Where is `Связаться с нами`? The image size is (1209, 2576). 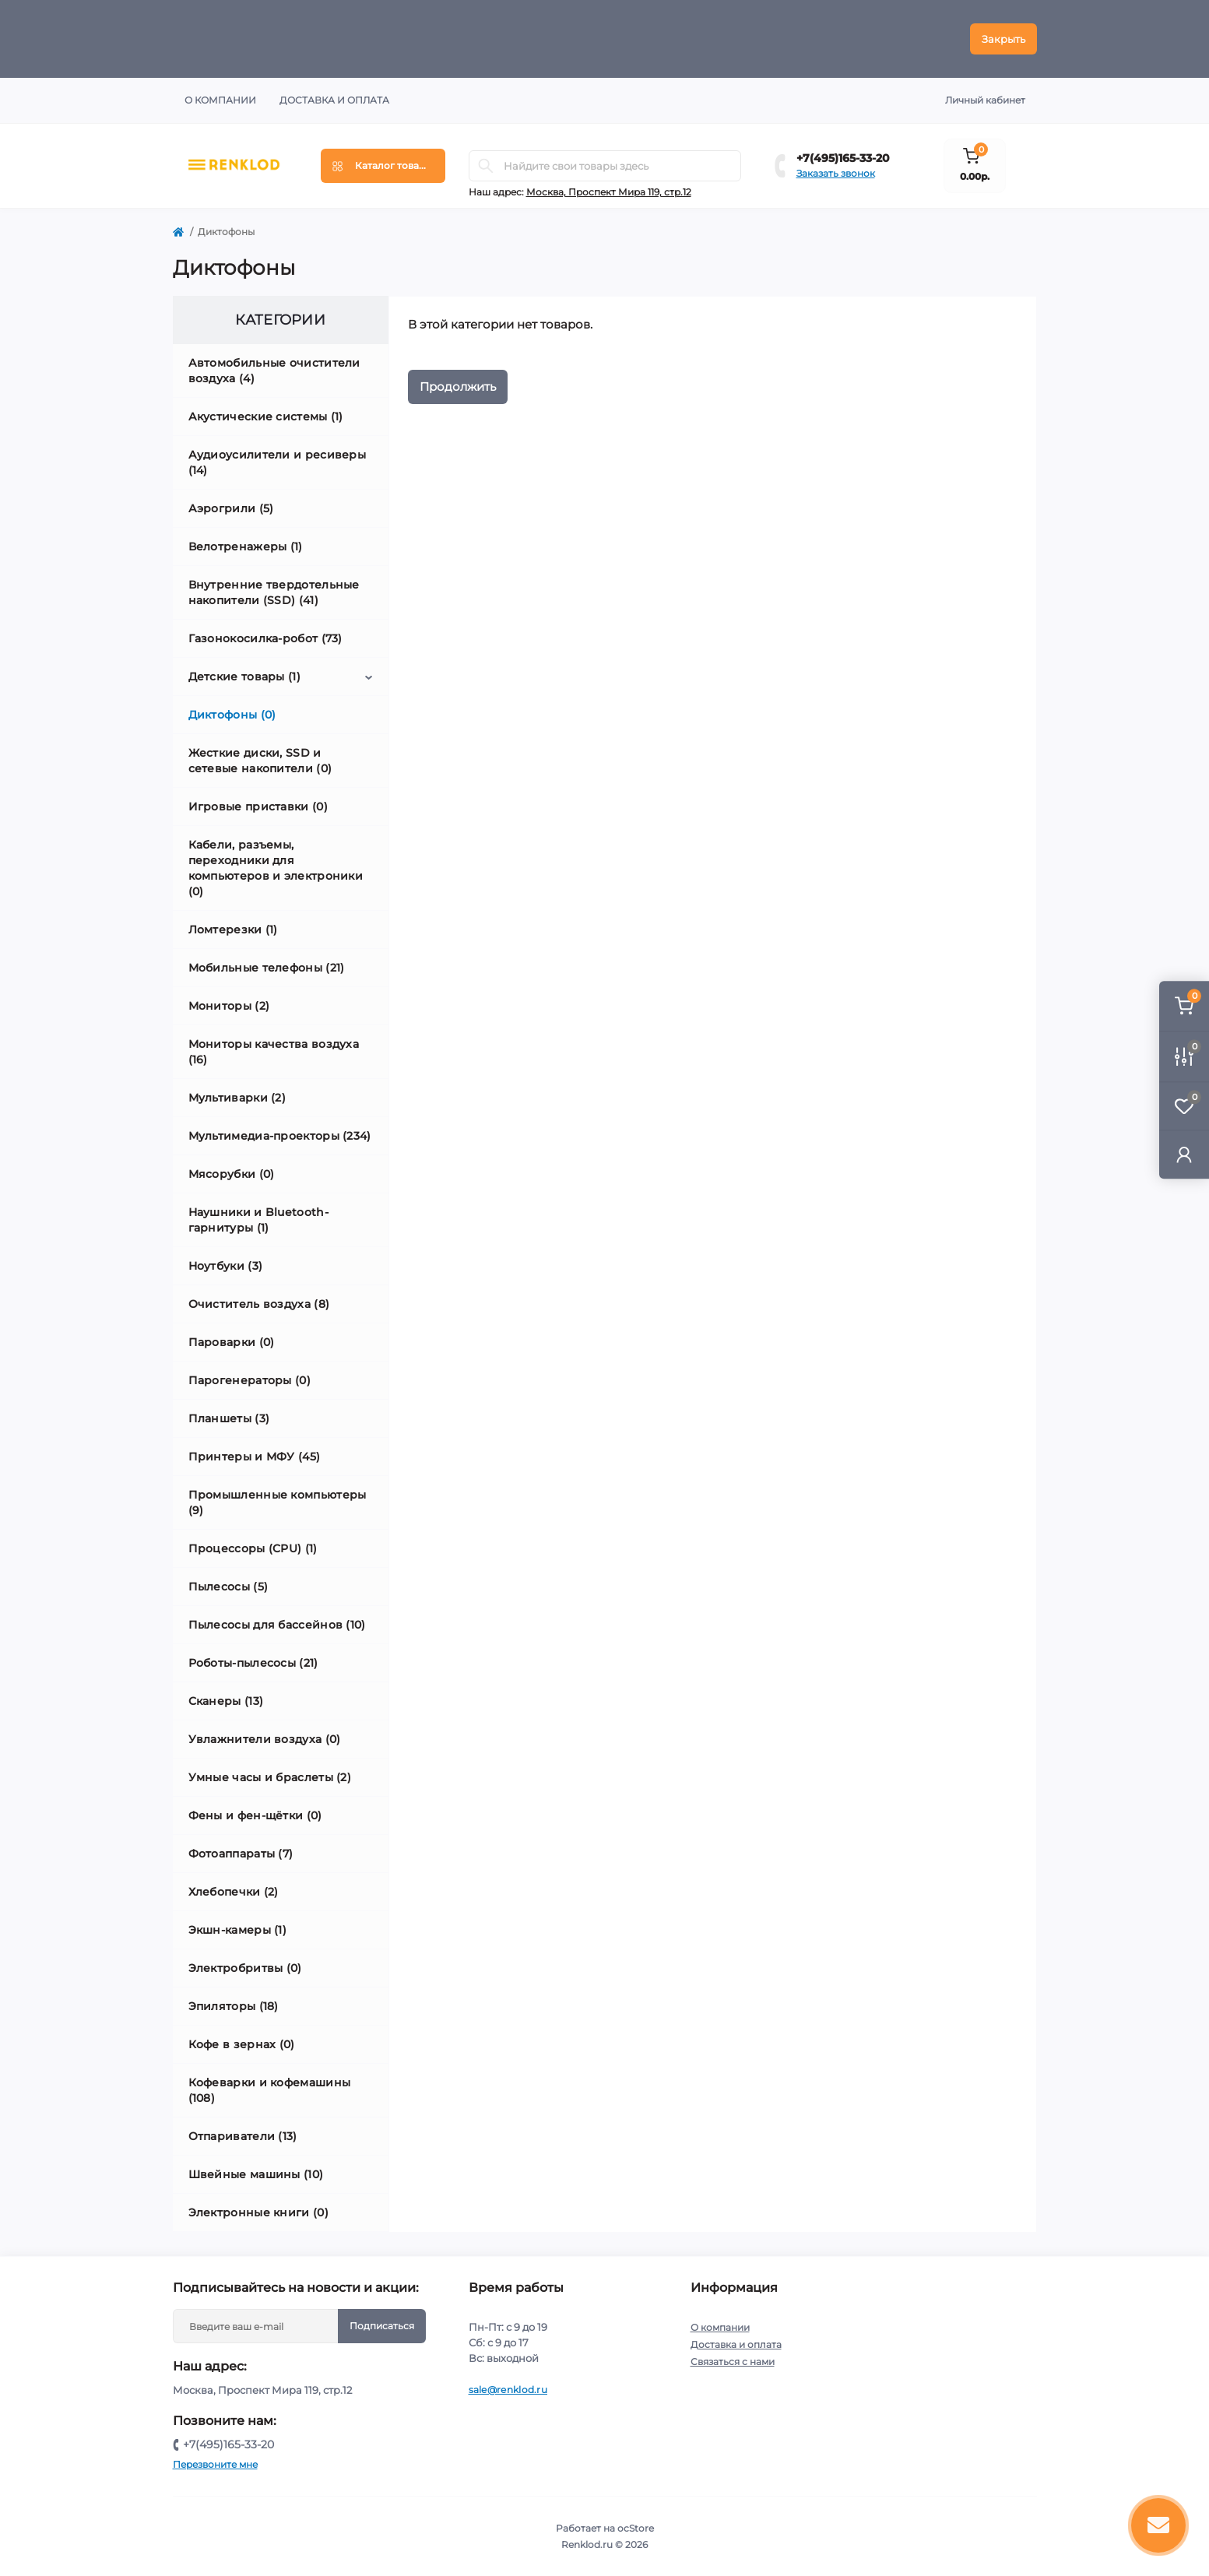 Связаться с нами is located at coordinates (733, 2361).